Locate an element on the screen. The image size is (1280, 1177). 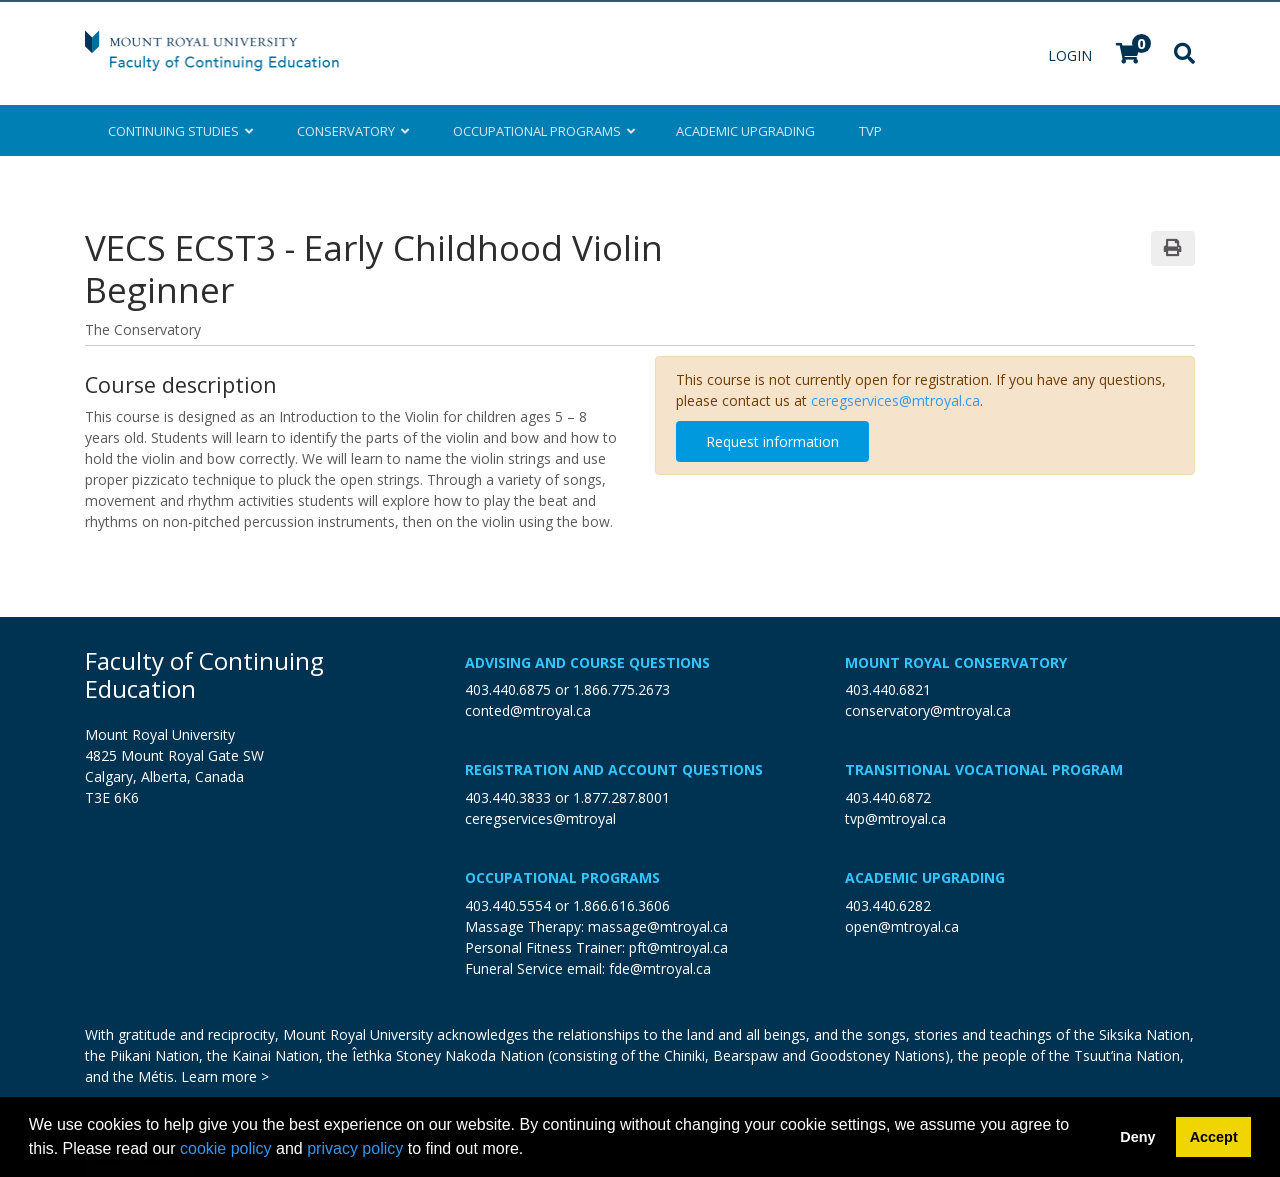
conted@mtroyal.ca is located at coordinates (528, 710).